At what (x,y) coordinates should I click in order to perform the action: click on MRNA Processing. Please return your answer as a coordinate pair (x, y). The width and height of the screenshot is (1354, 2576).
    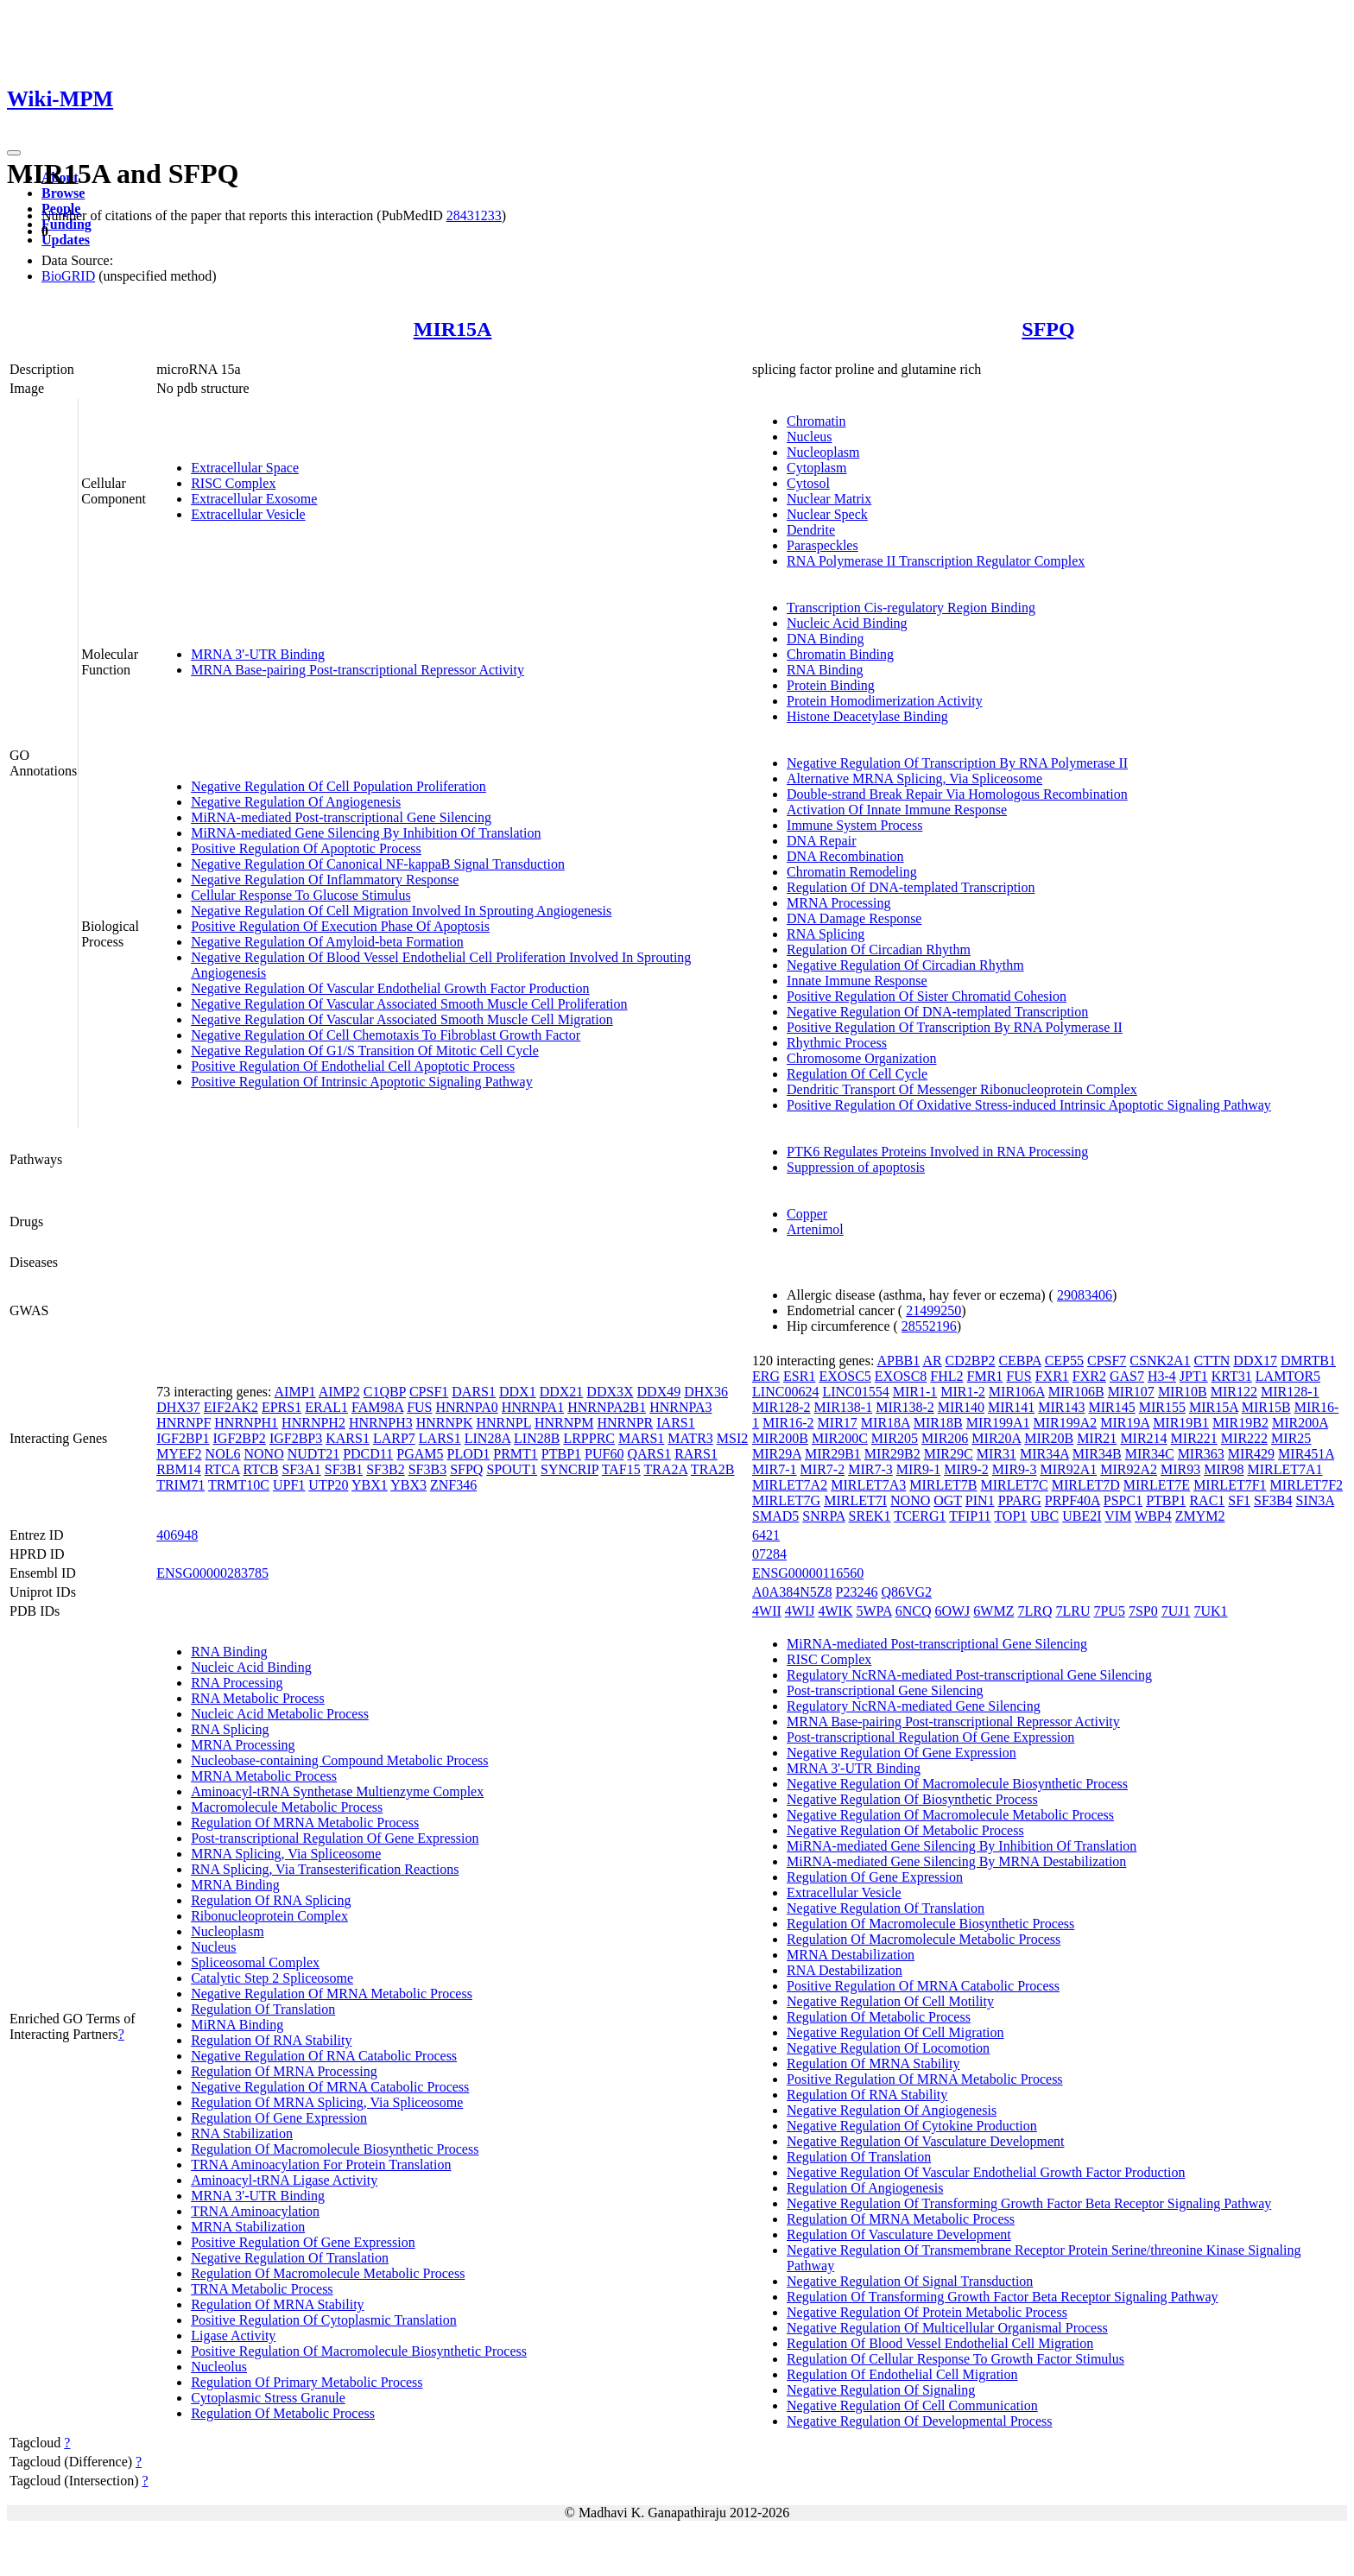
    Looking at the image, I should click on (838, 903).